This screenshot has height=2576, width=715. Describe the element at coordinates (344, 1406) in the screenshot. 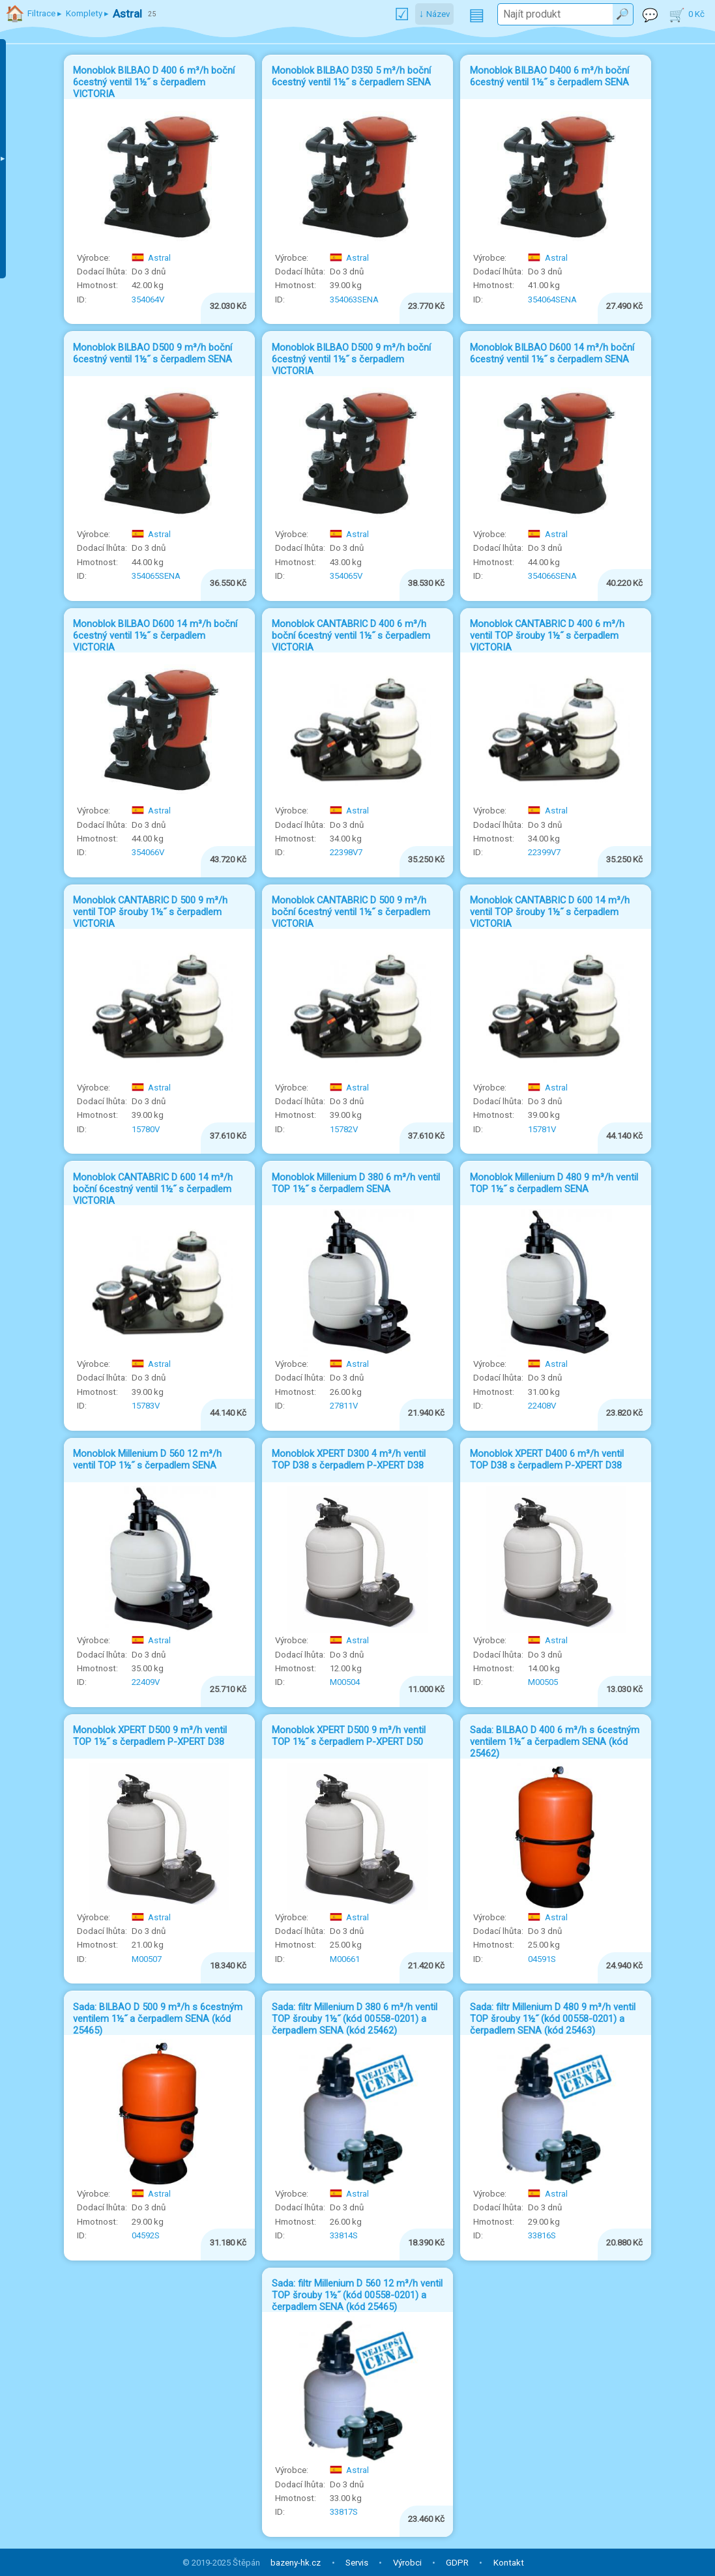

I see `27811V` at that location.